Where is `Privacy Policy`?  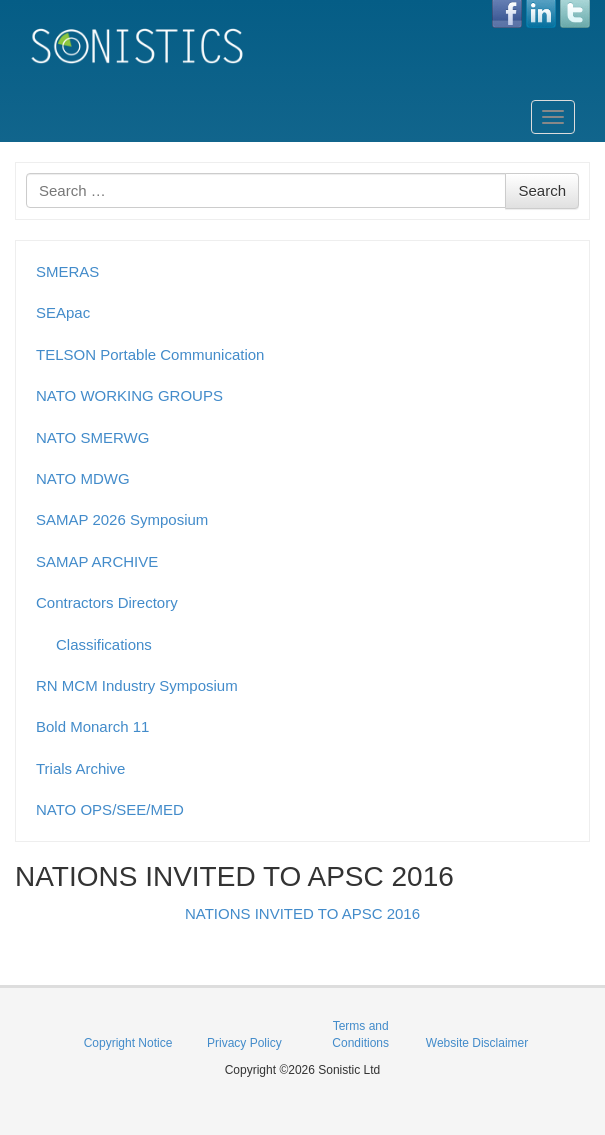
Privacy Policy is located at coordinates (244, 1043).